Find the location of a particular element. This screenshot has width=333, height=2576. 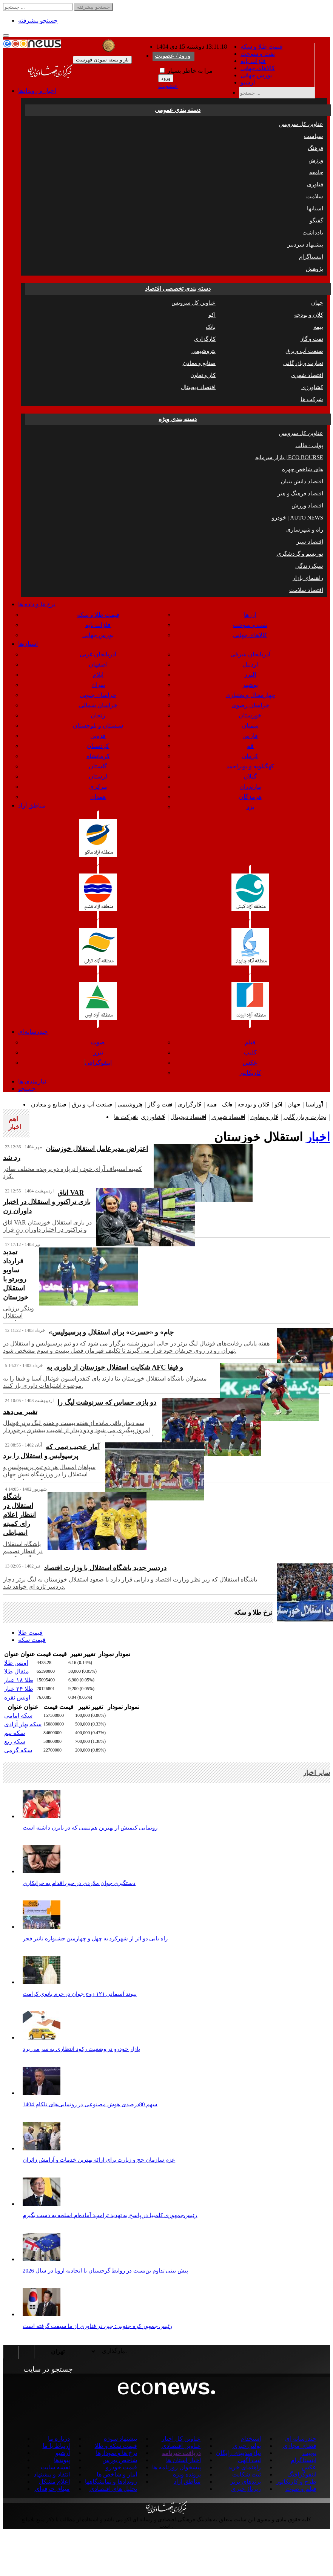

نیازمندی ها is located at coordinates (32, 1081).